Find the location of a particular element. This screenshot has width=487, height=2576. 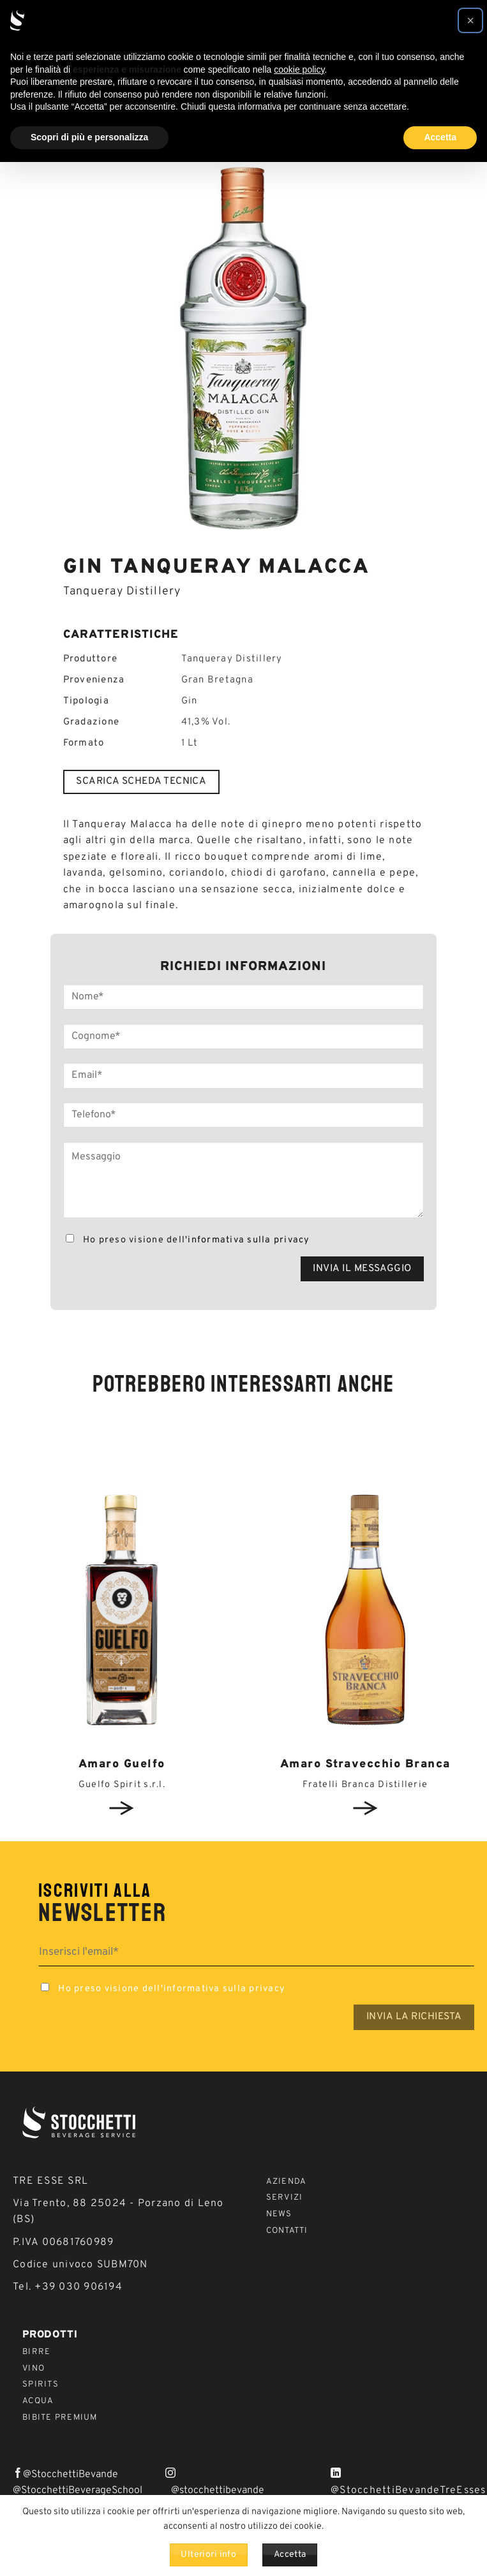

Azienda is located at coordinates (286, 2182).